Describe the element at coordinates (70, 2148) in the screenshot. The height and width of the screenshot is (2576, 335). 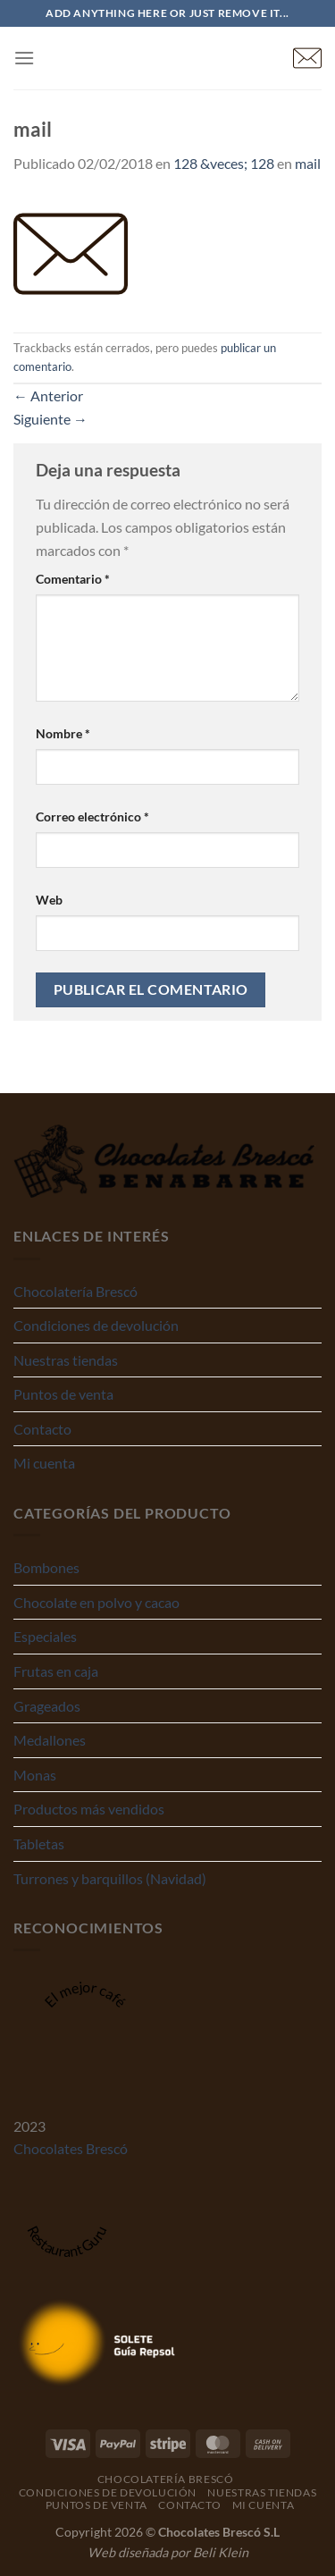
I see `Chocolates Brescó` at that location.